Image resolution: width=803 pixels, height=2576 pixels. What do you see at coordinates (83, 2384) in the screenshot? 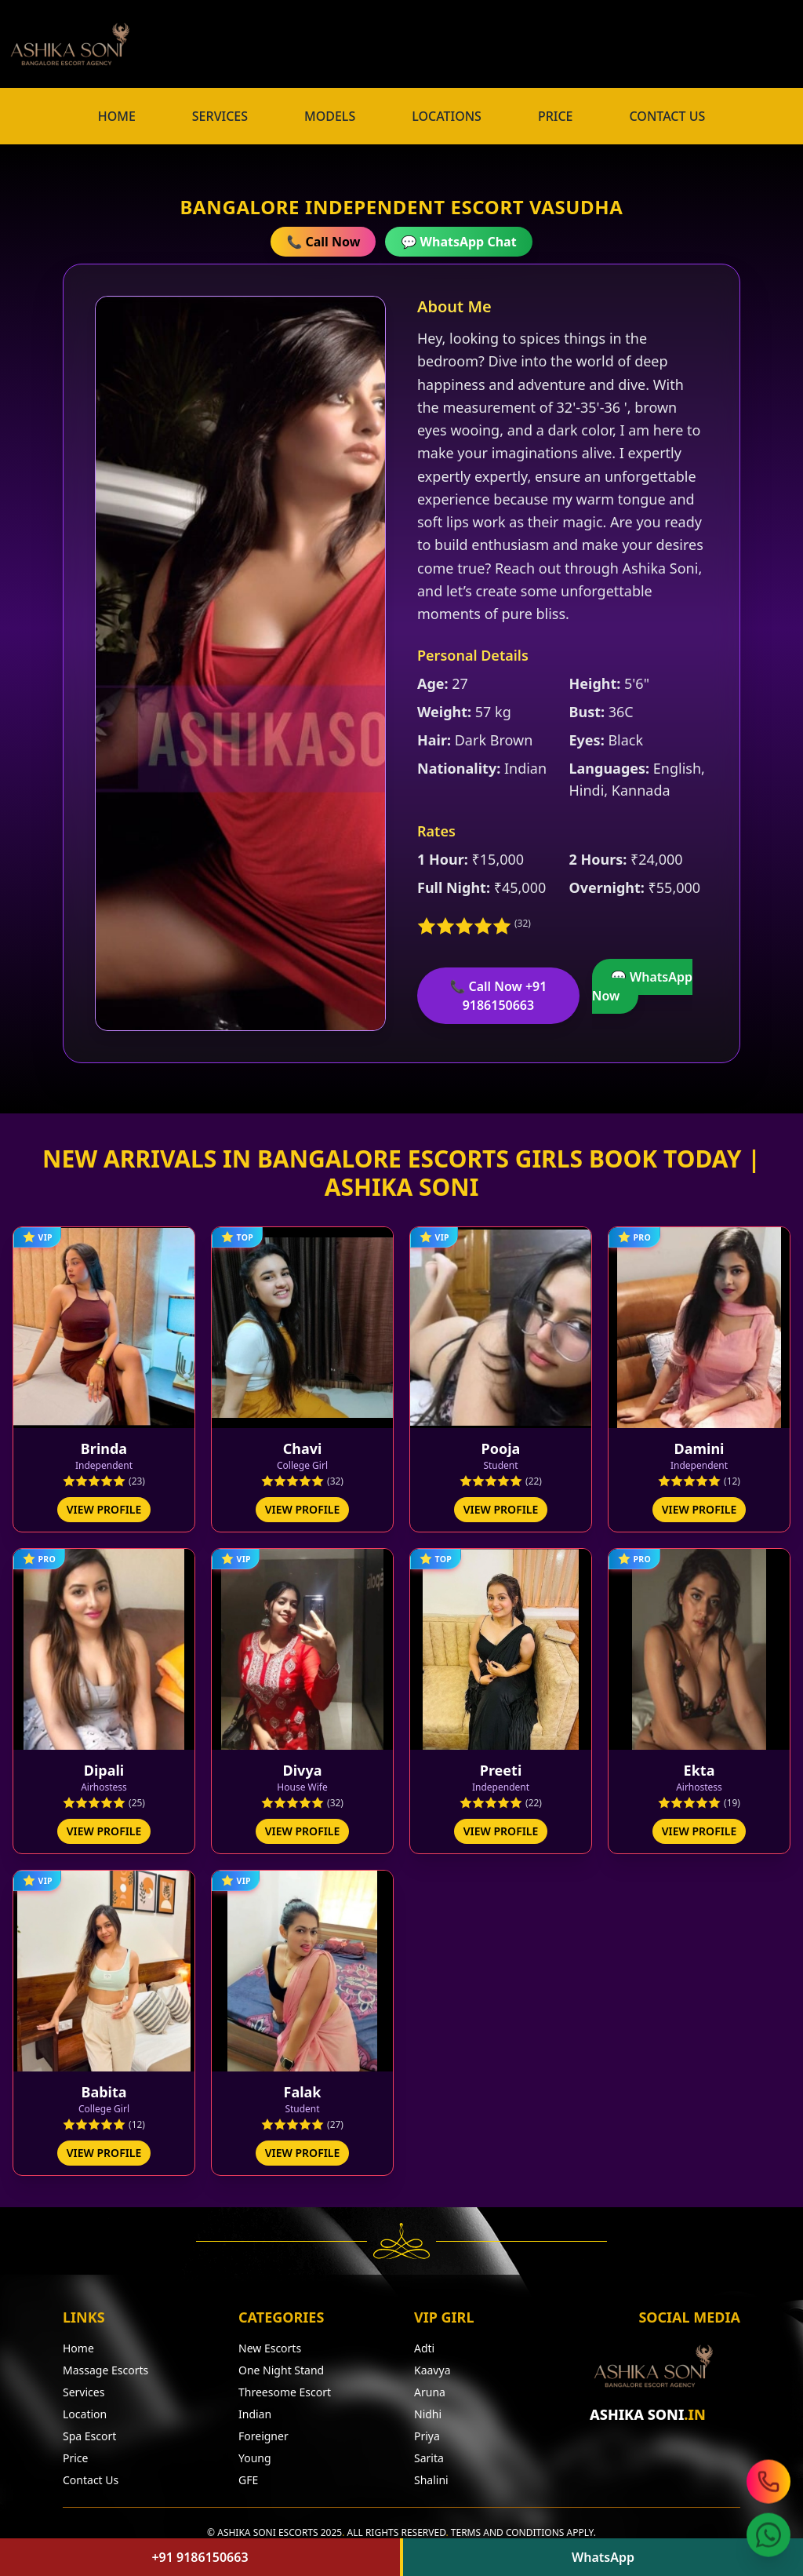
I see `Services` at bounding box center [83, 2384].